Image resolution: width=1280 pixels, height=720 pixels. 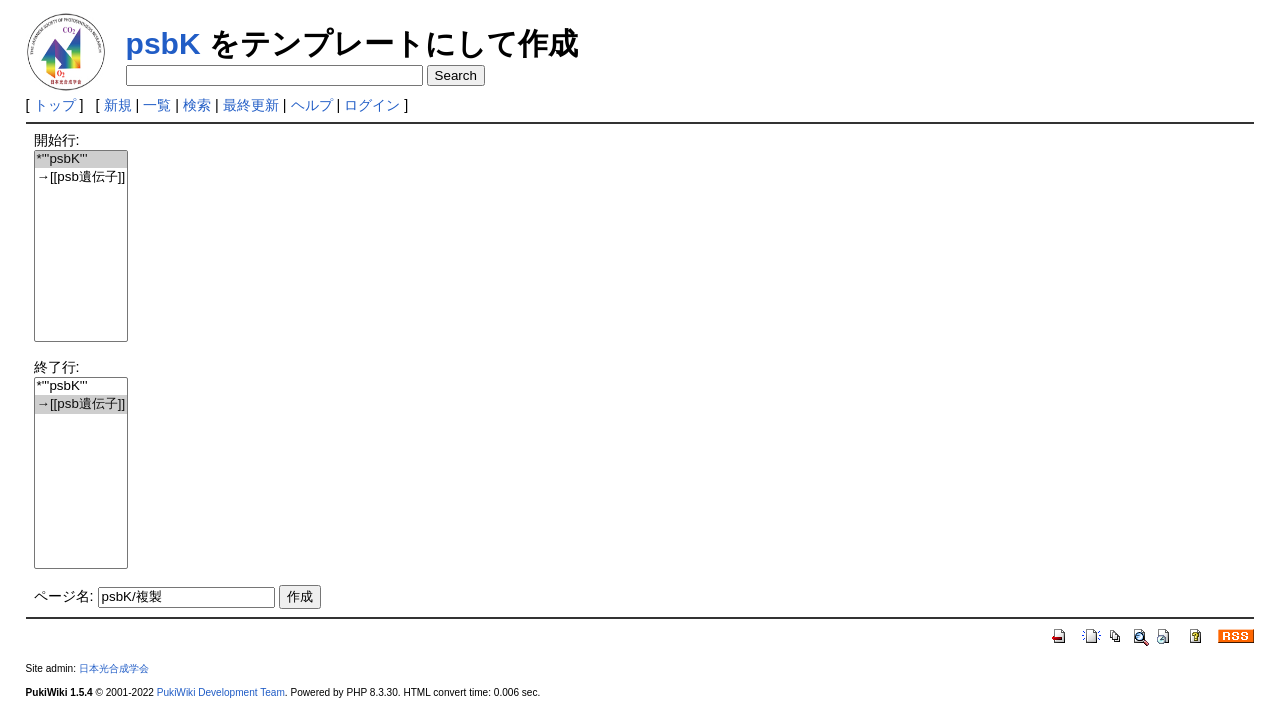 What do you see at coordinates (55, 105) in the screenshot?
I see `トップ` at bounding box center [55, 105].